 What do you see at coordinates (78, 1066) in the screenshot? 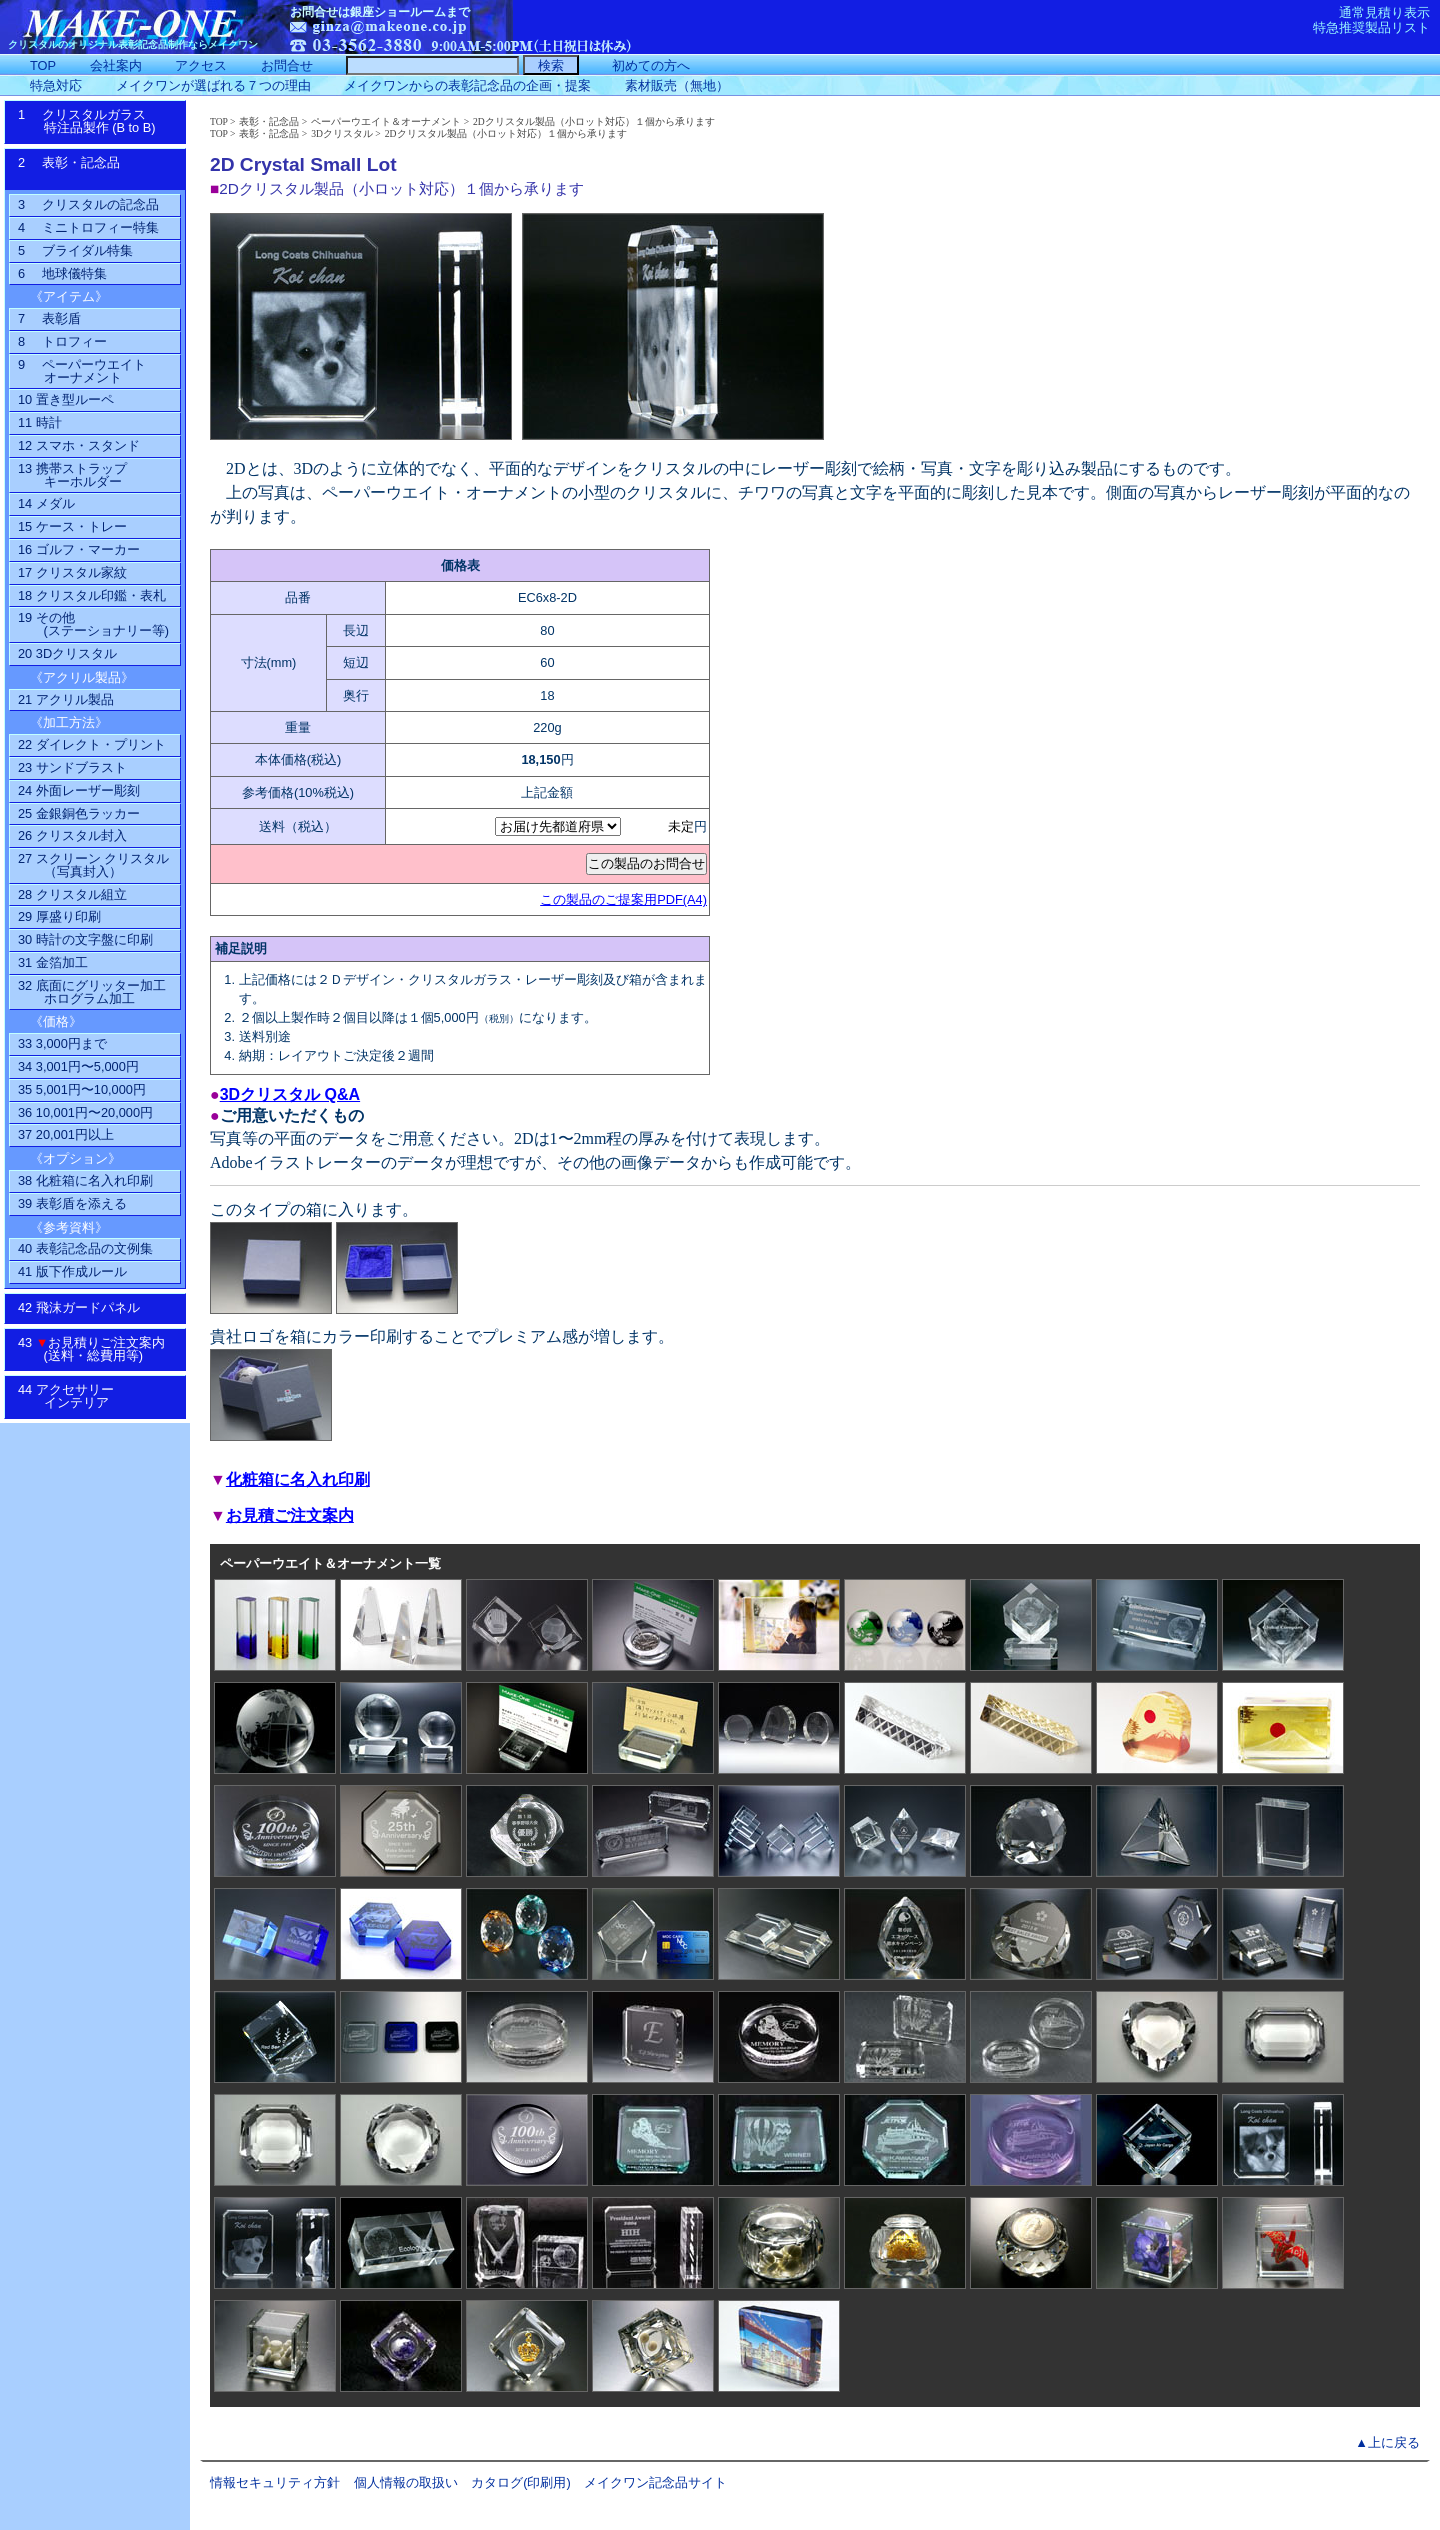
I see `34 3,001円〜5,000円` at bounding box center [78, 1066].